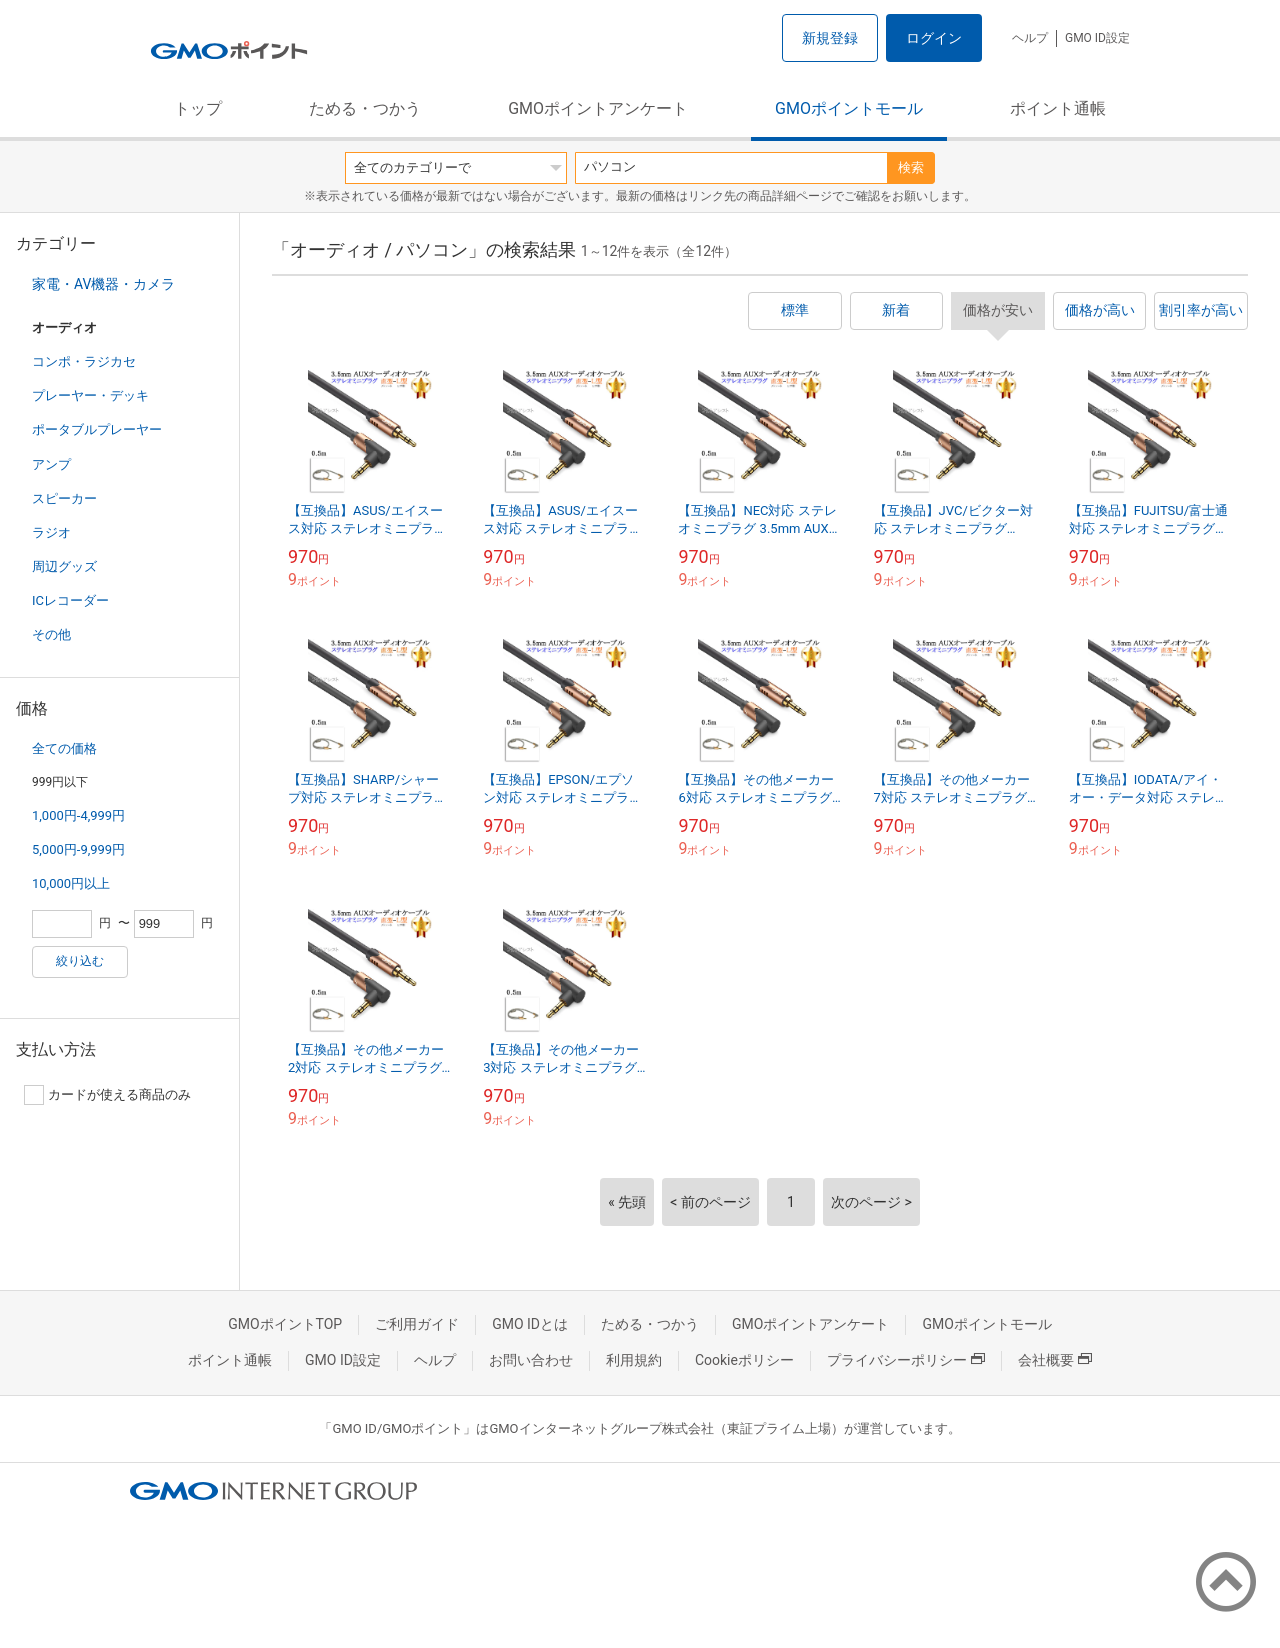 This screenshot has width=1280, height=1648. What do you see at coordinates (1030, 38) in the screenshot?
I see `ヘルプ` at bounding box center [1030, 38].